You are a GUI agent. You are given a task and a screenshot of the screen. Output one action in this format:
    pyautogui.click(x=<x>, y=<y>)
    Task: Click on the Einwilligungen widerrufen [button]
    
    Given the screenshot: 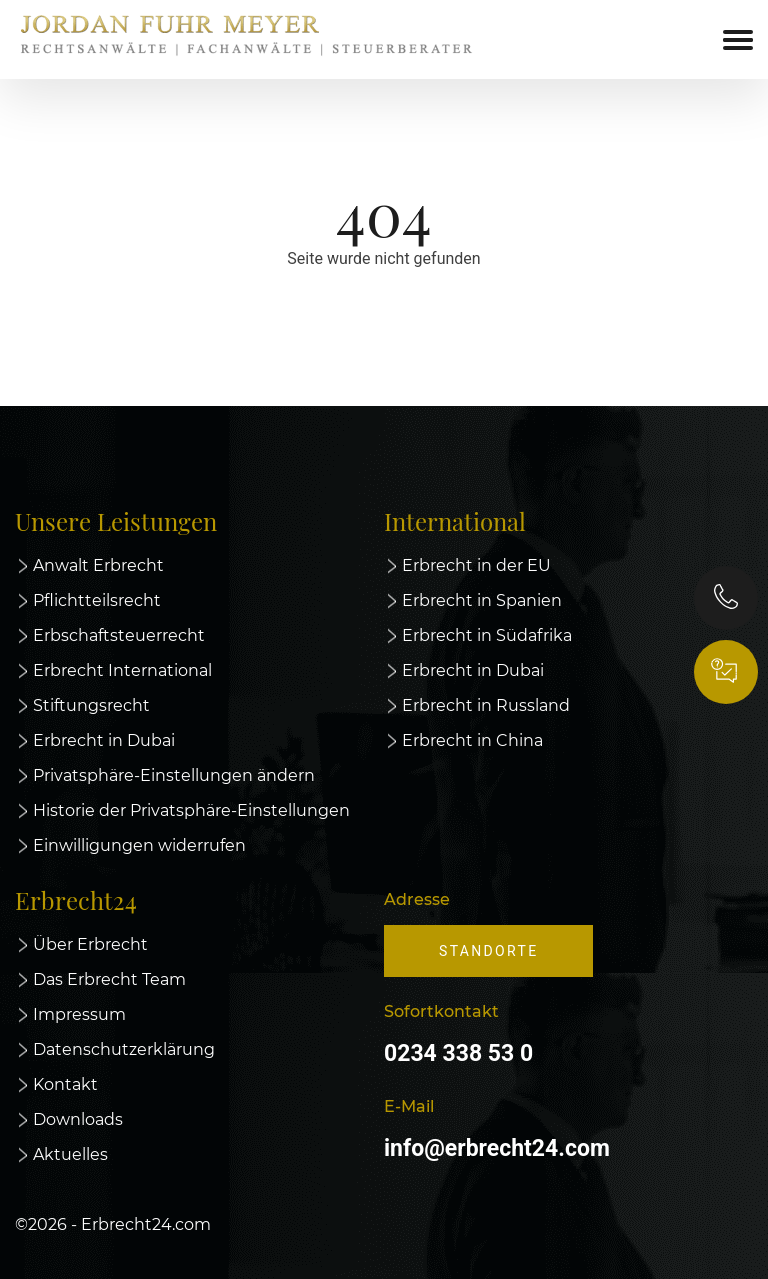 What is the action you would take?
    pyautogui.click(x=139, y=845)
    